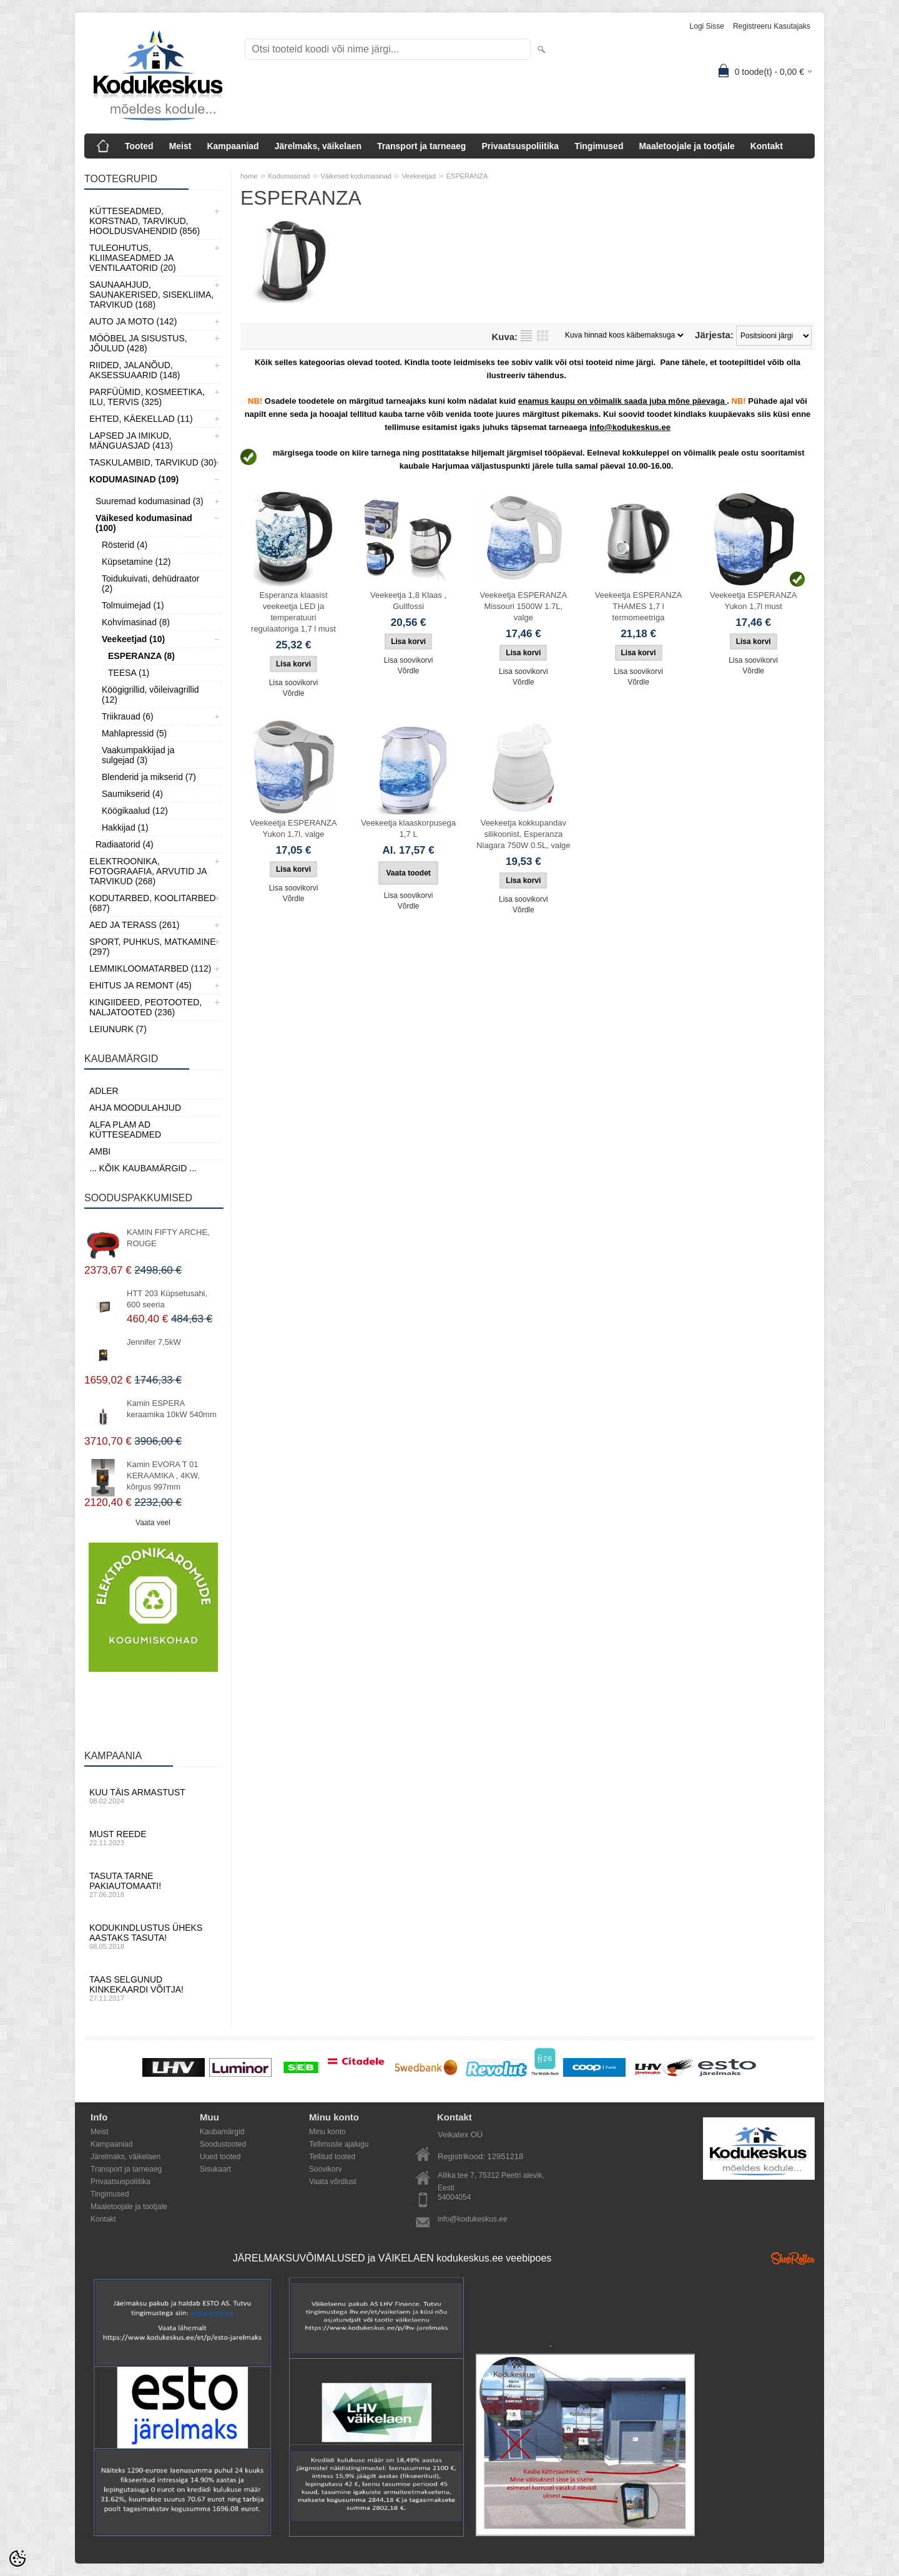 The width and height of the screenshot is (899, 2576). I want to click on Nimekirjana, so click(526, 335).